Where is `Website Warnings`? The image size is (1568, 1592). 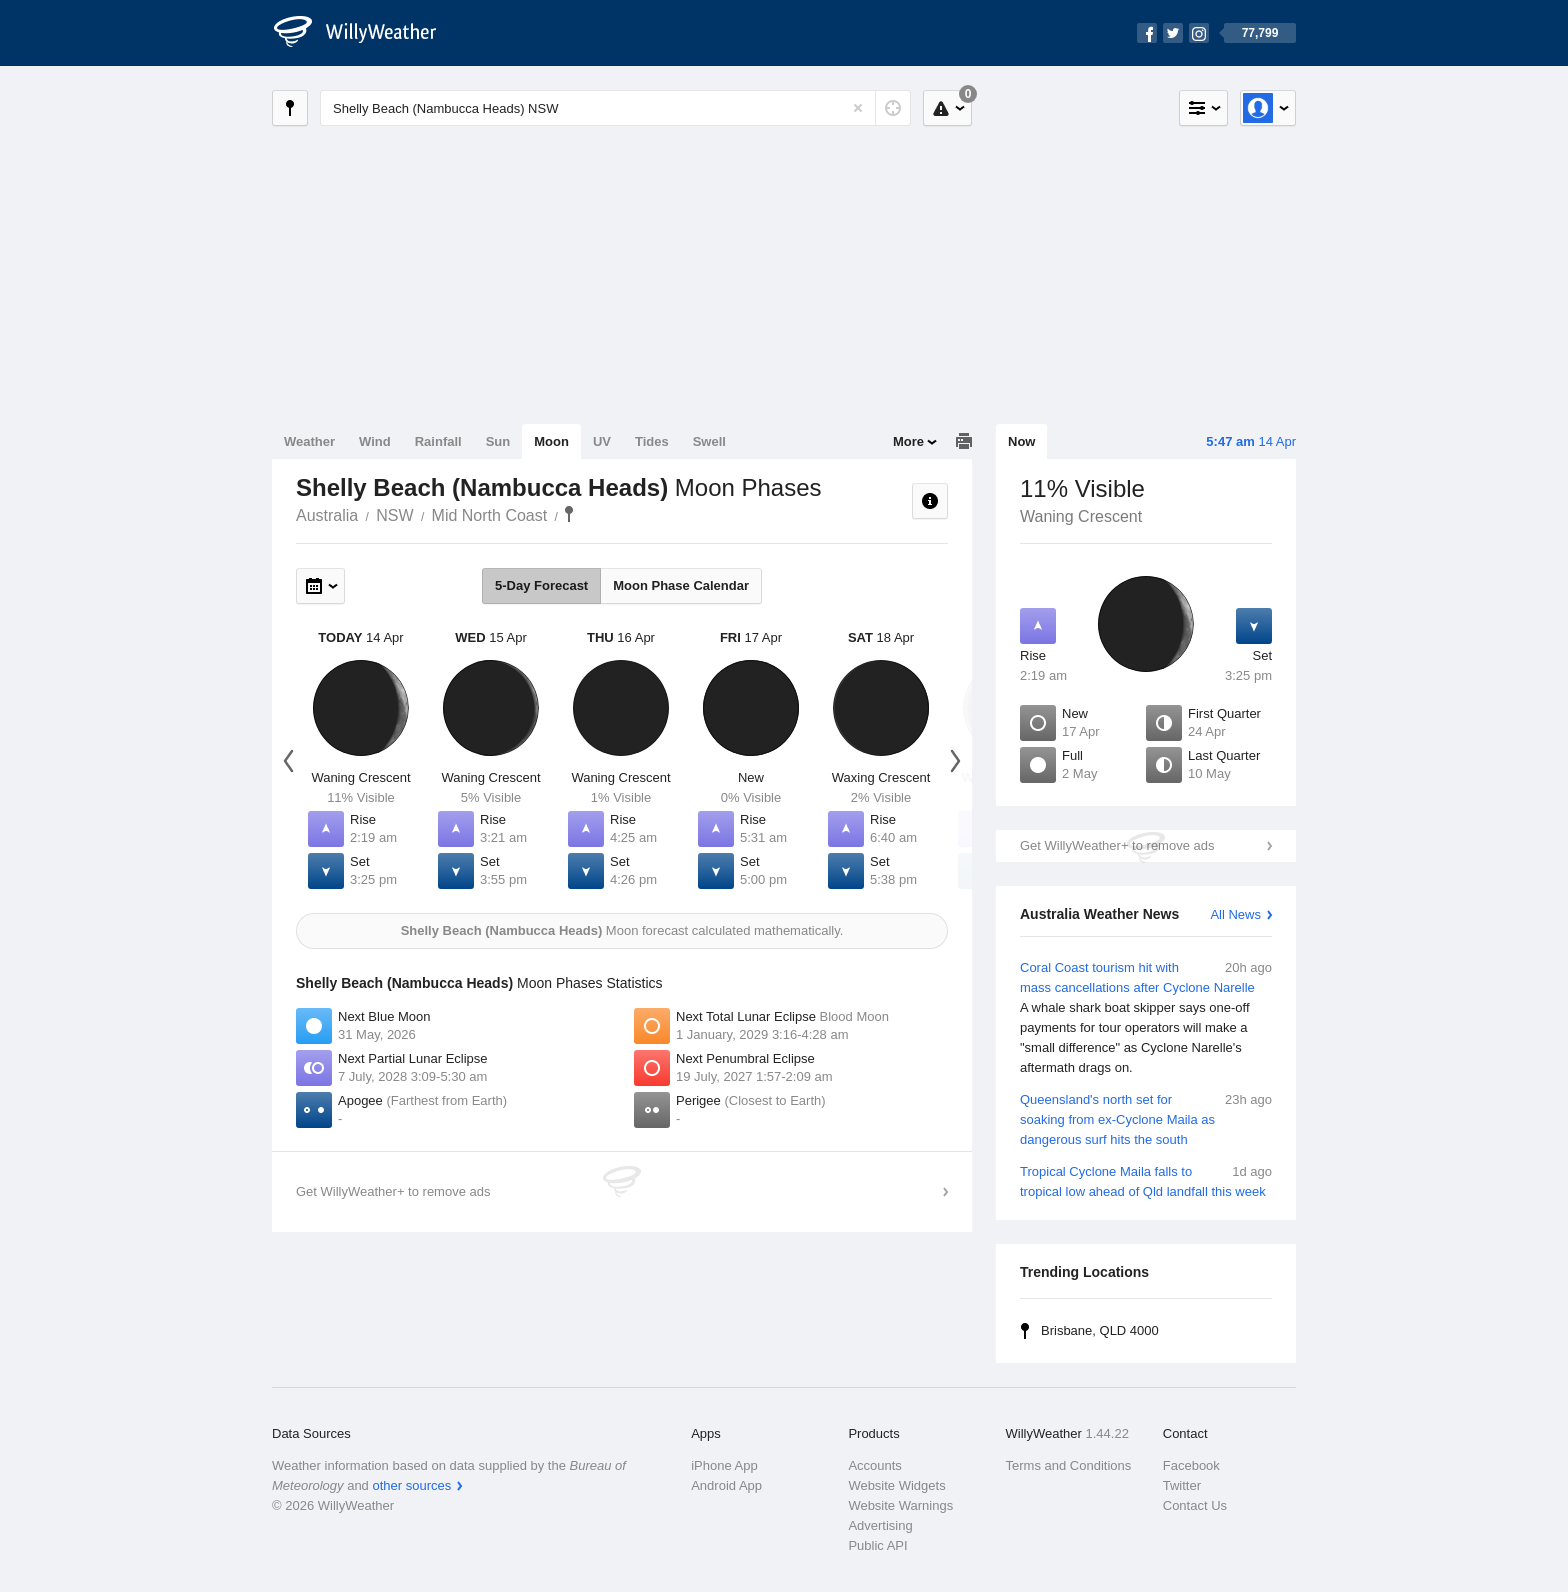 Website Warnings is located at coordinates (900, 1505).